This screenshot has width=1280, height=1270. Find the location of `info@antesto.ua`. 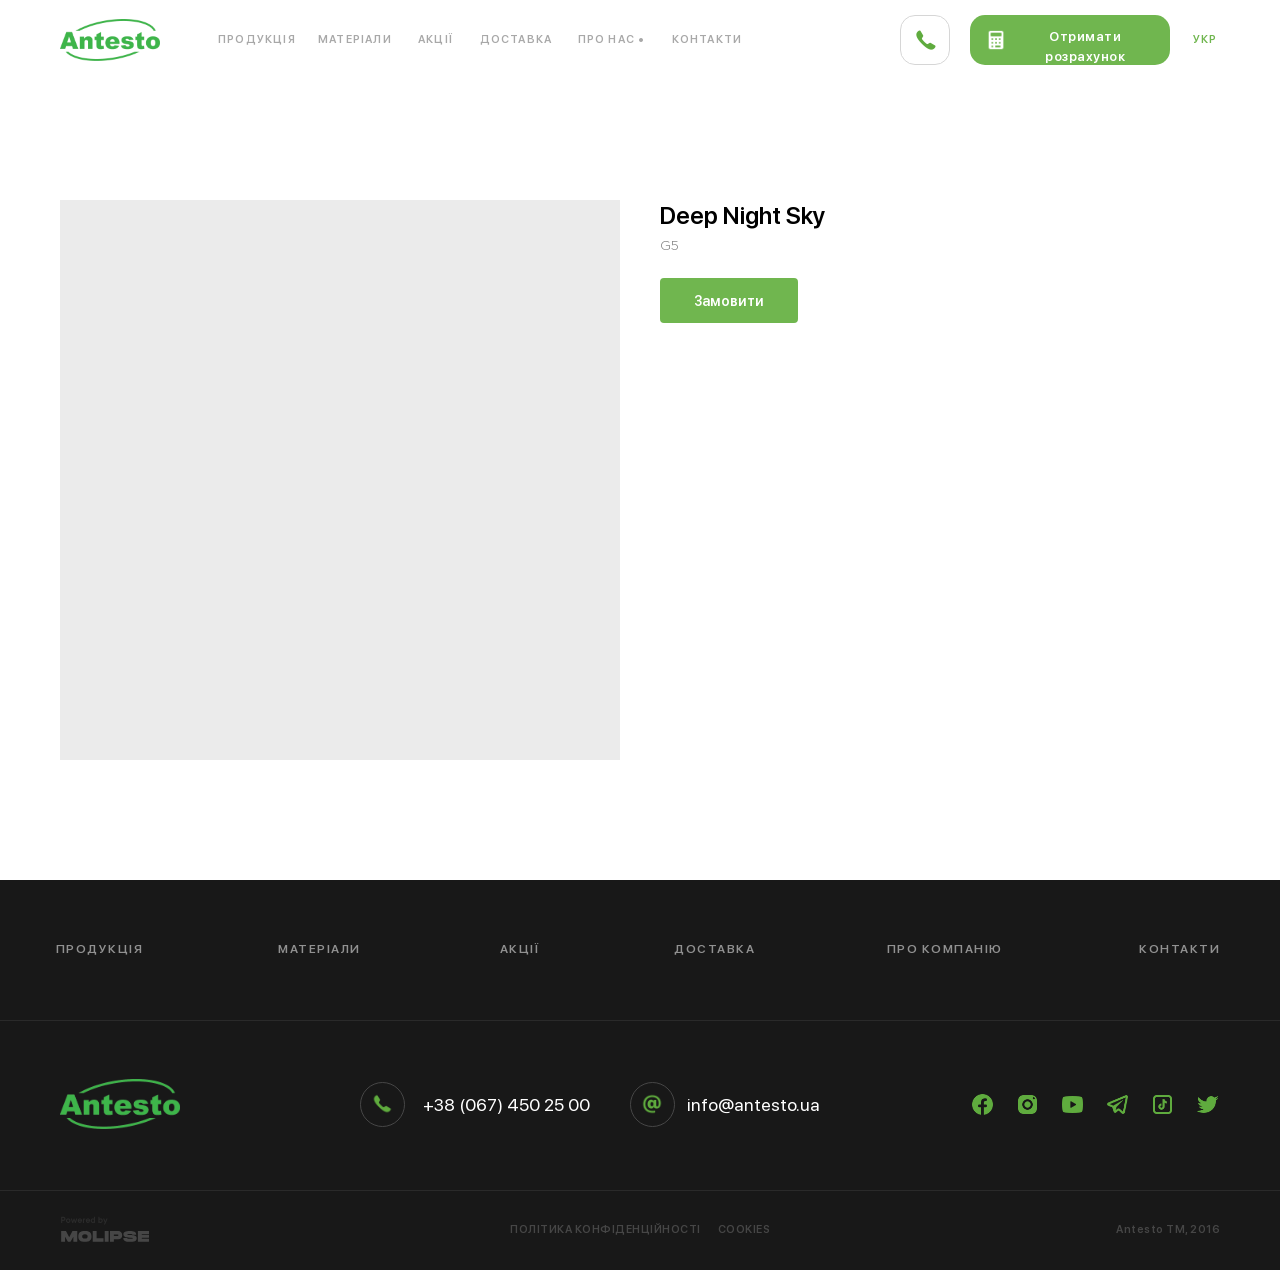

info@antesto.ua is located at coordinates (753, 1104).